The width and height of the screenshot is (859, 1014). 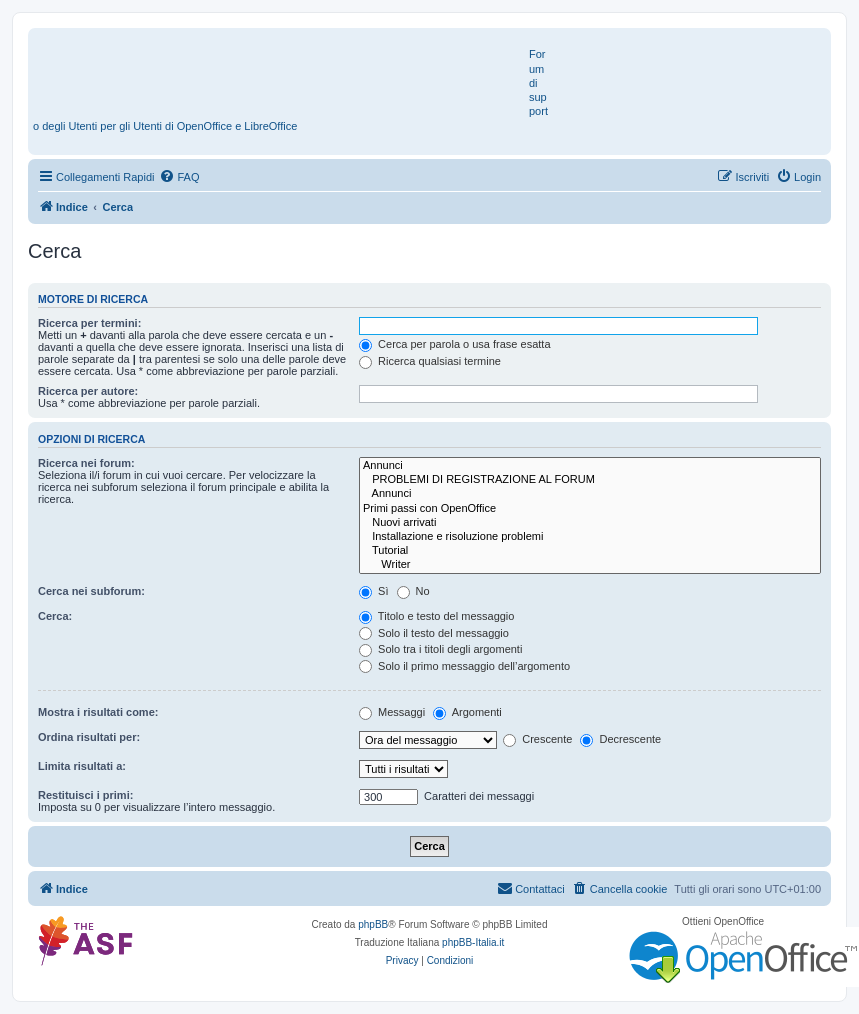 I want to click on Ordina risultati per:, so click(x=89, y=737).